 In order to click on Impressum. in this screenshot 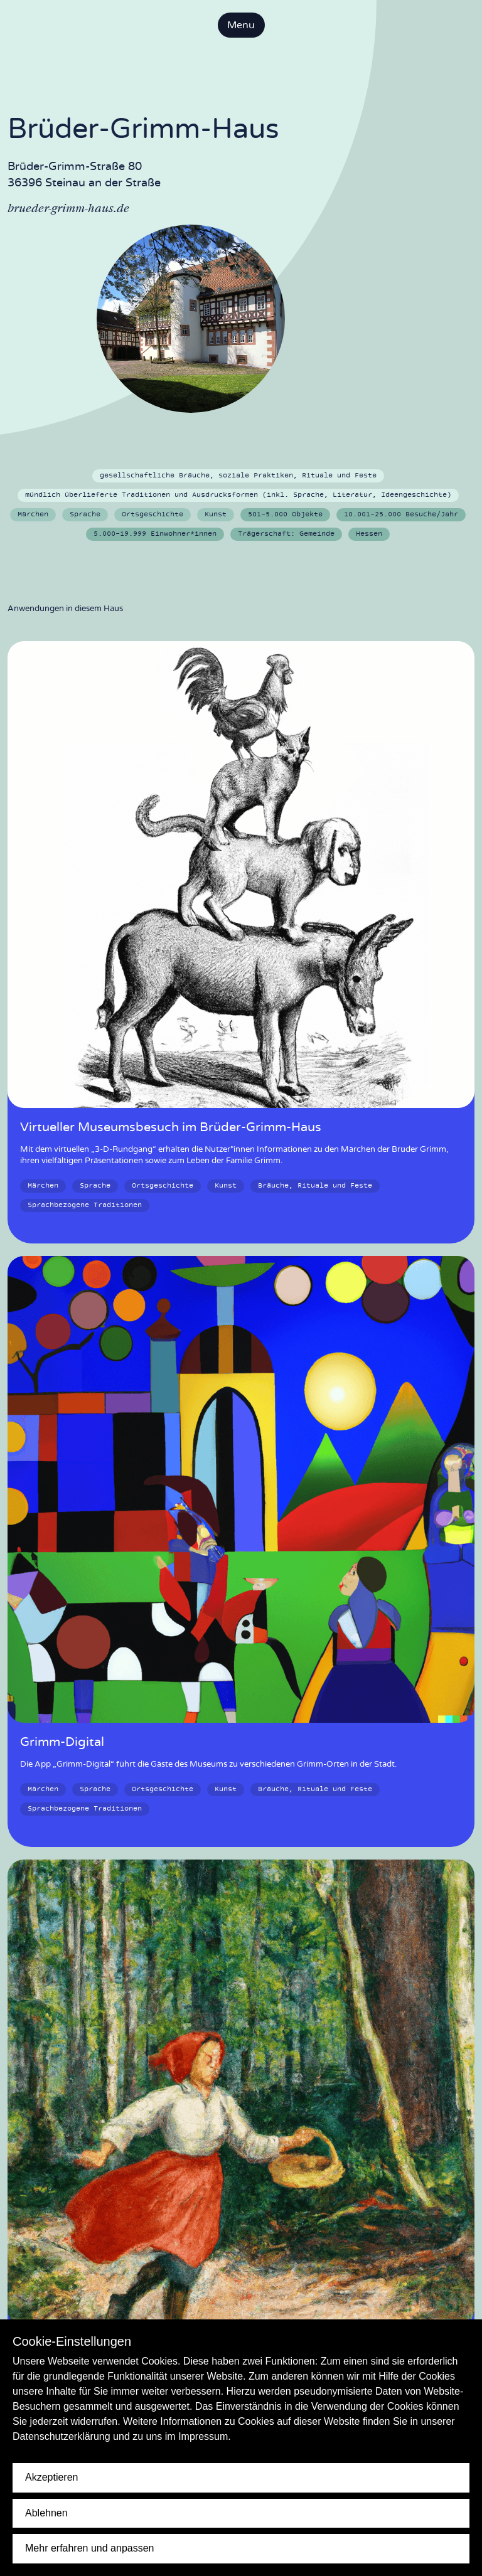, I will do `click(204, 2436)`.